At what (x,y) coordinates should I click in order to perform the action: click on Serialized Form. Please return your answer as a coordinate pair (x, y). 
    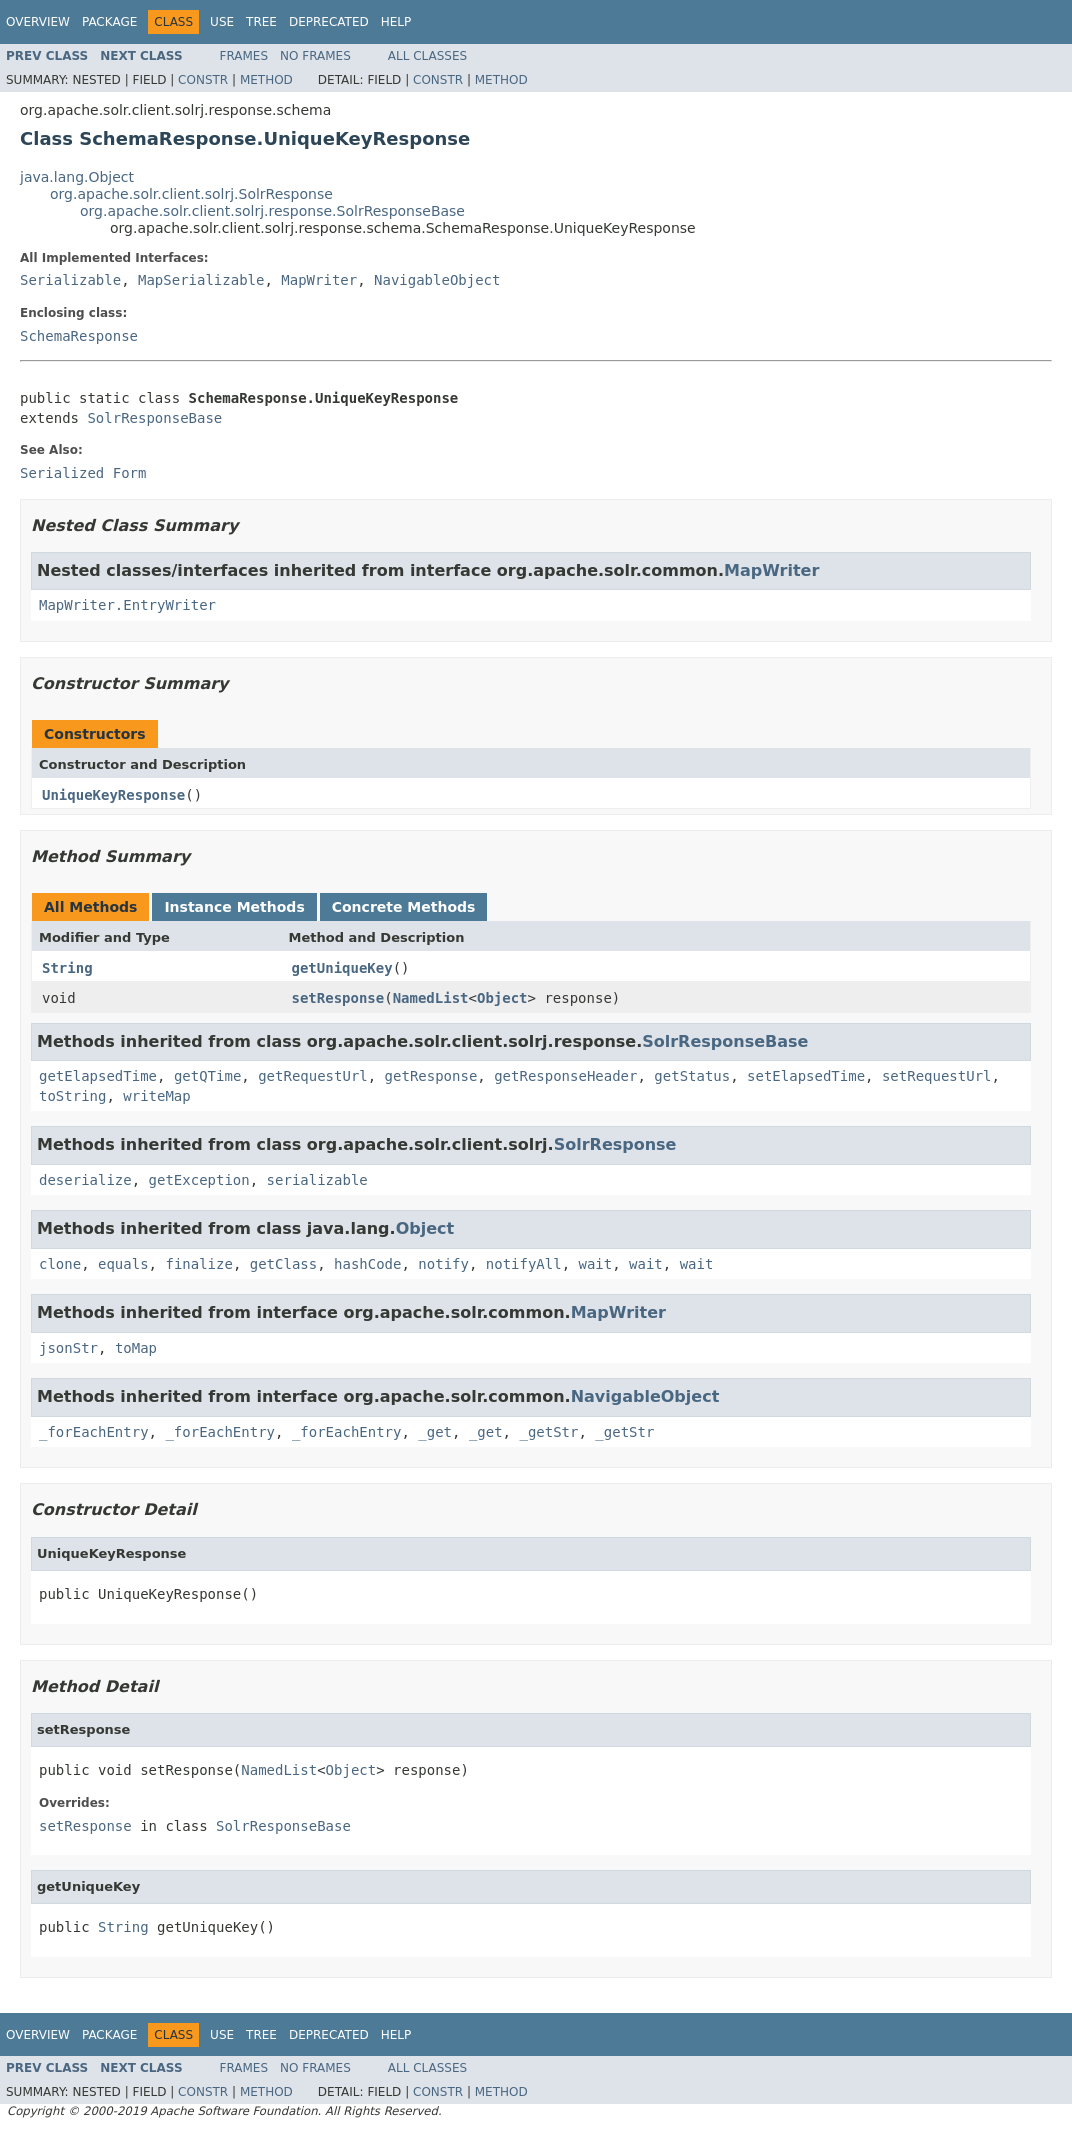
    Looking at the image, I should click on (83, 473).